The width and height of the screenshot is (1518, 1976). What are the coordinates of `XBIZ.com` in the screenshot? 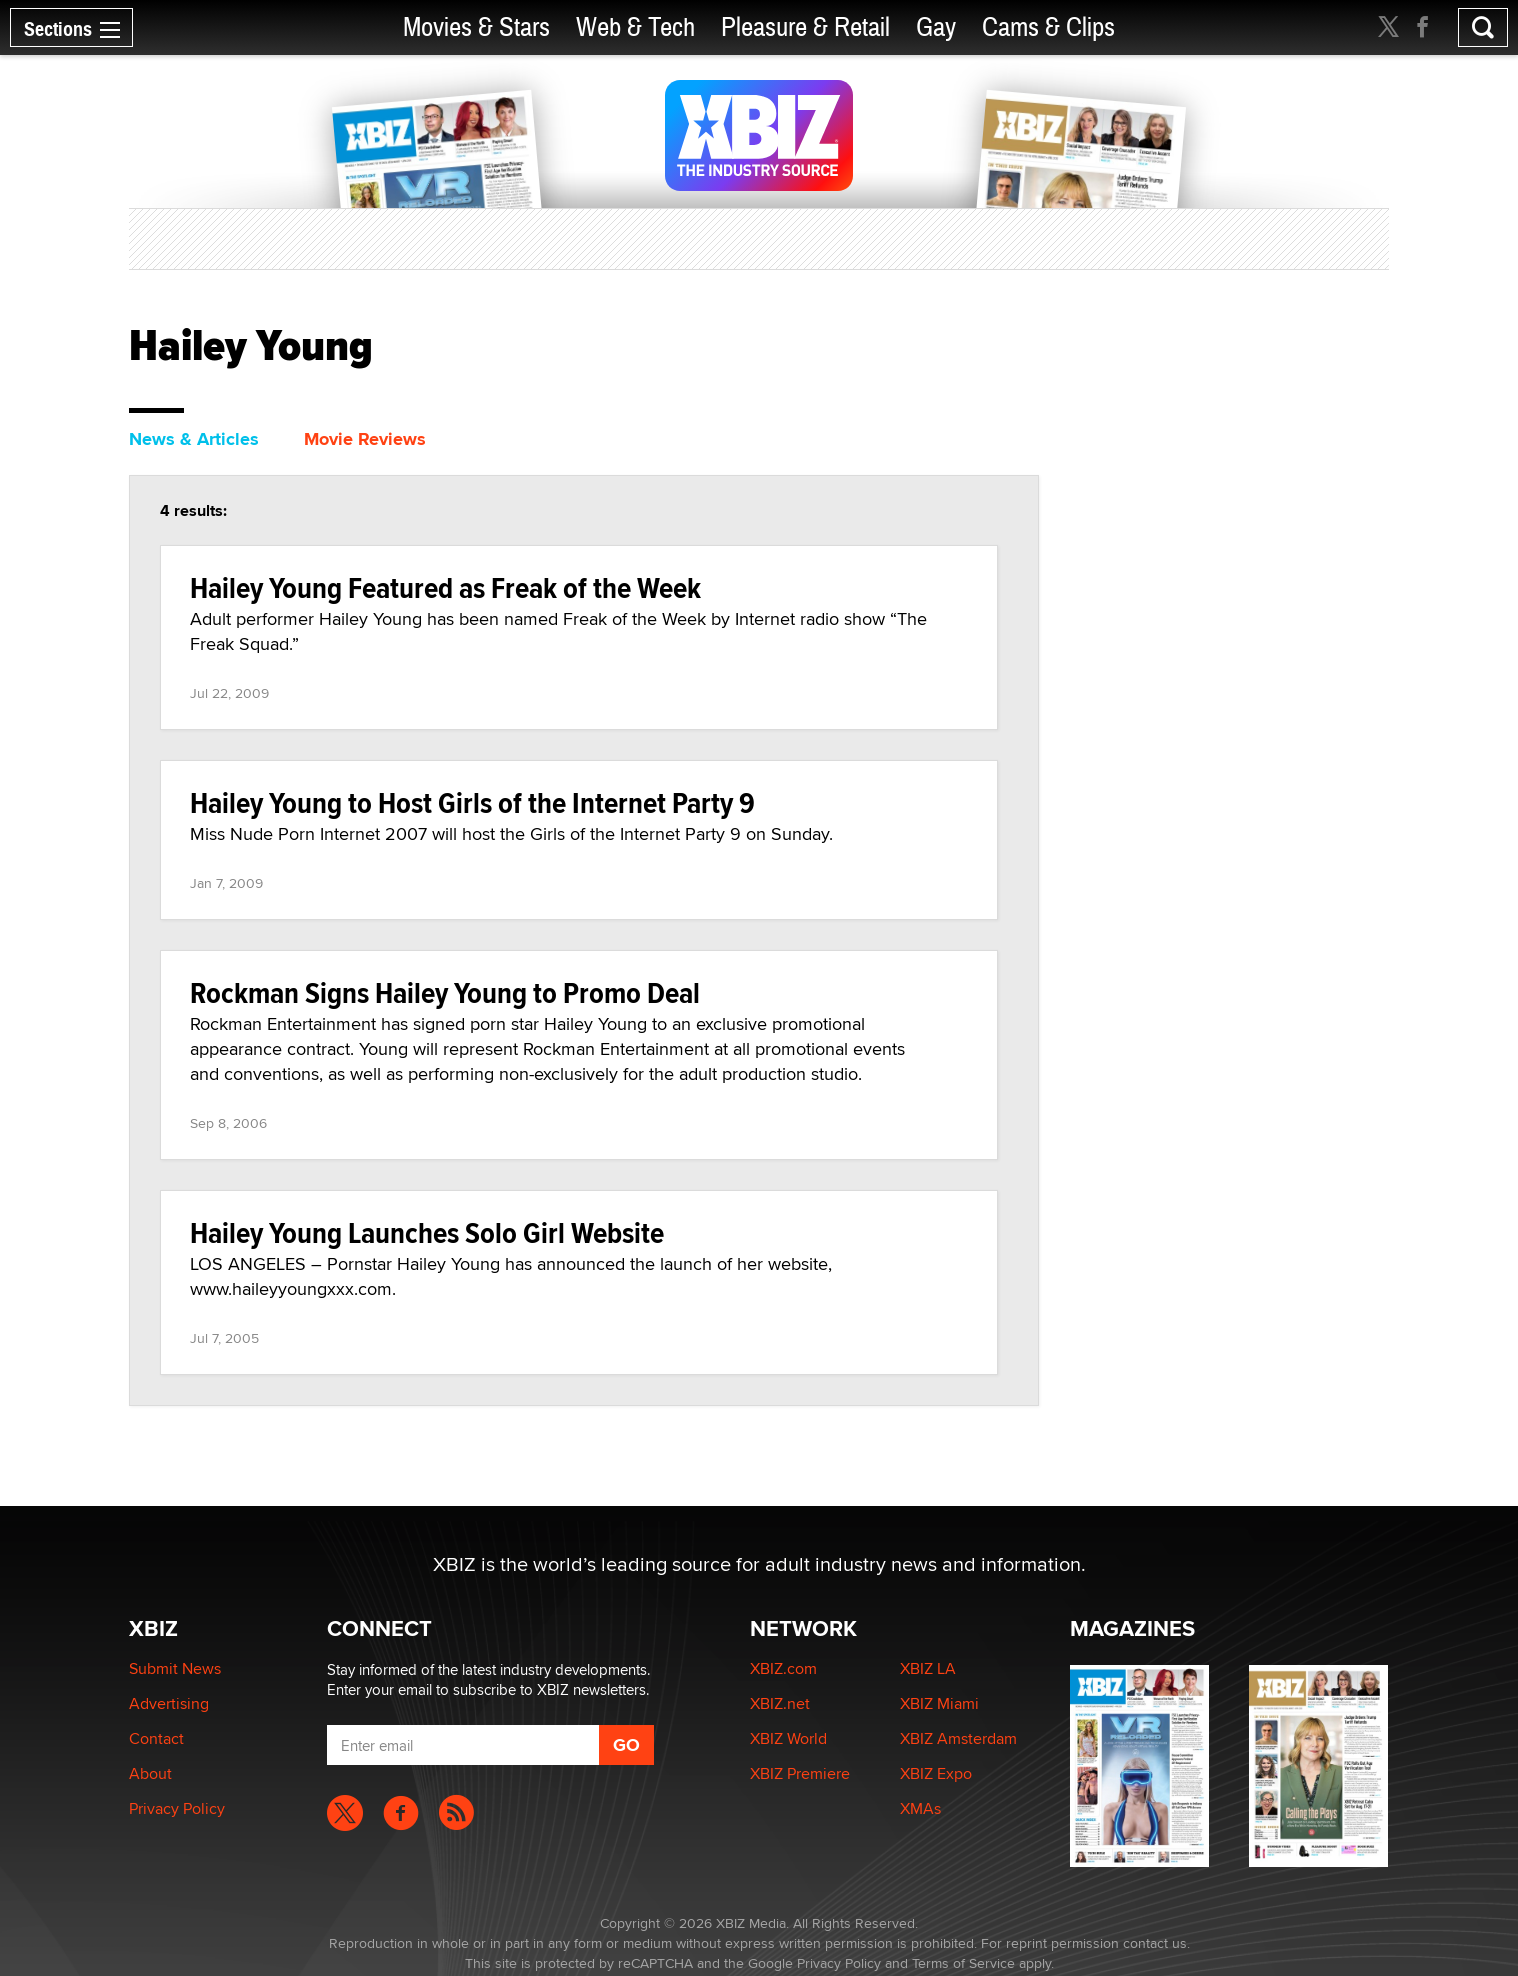 It's located at (783, 1668).